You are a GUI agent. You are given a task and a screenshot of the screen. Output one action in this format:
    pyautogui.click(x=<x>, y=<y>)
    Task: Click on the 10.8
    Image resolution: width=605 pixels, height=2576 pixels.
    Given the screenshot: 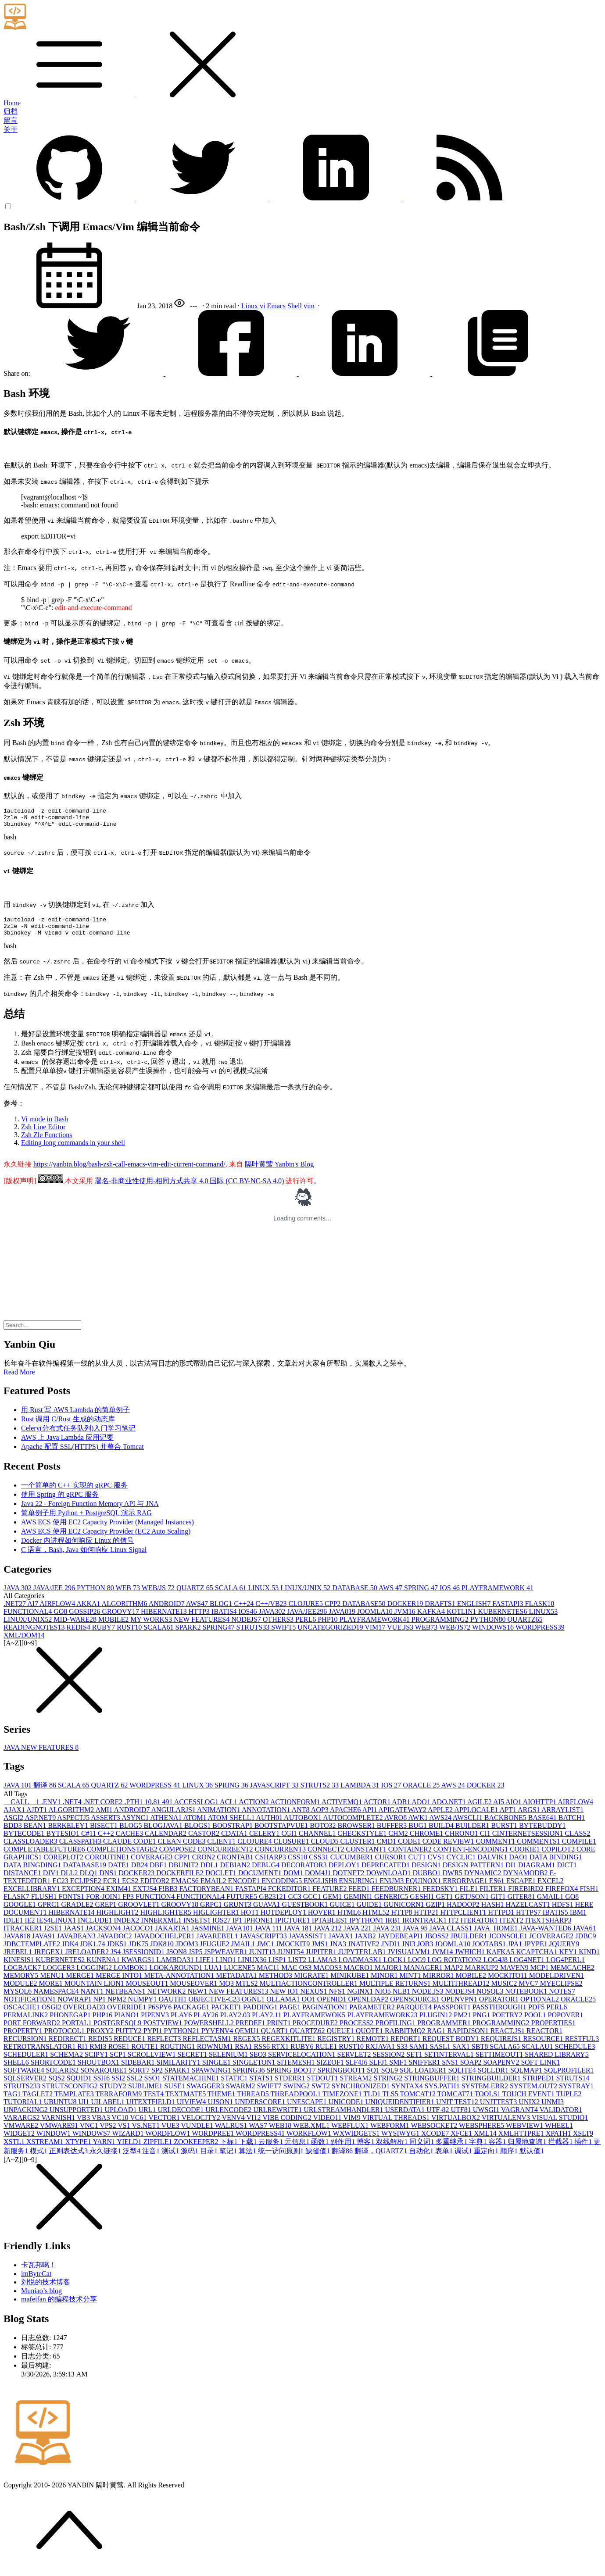 What is the action you would take?
    pyautogui.click(x=153, y=1809)
    